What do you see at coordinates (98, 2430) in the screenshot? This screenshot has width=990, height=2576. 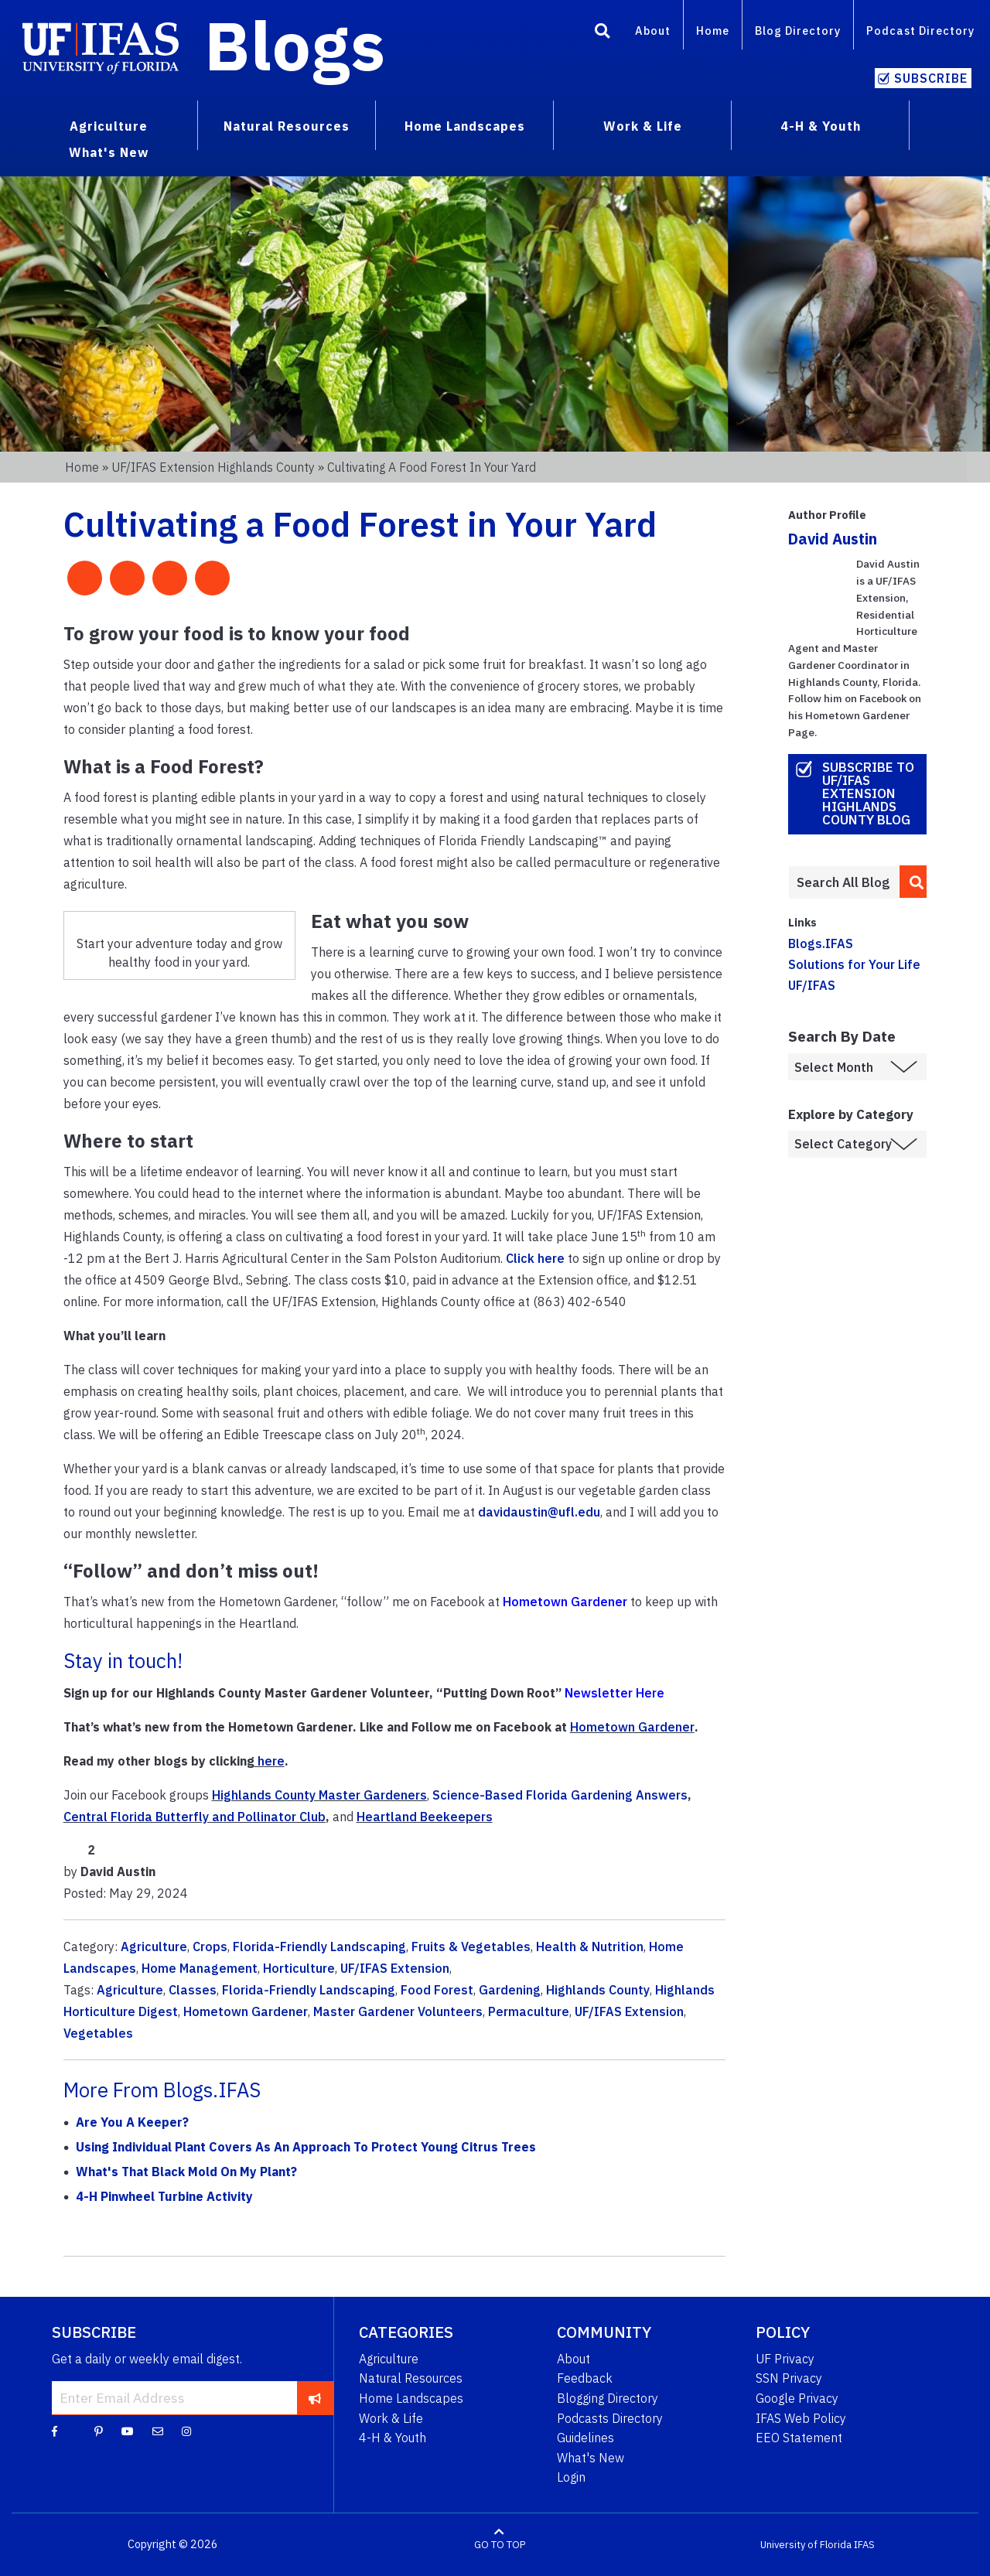 I see `[Pinterest]` at bounding box center [98, 2430].